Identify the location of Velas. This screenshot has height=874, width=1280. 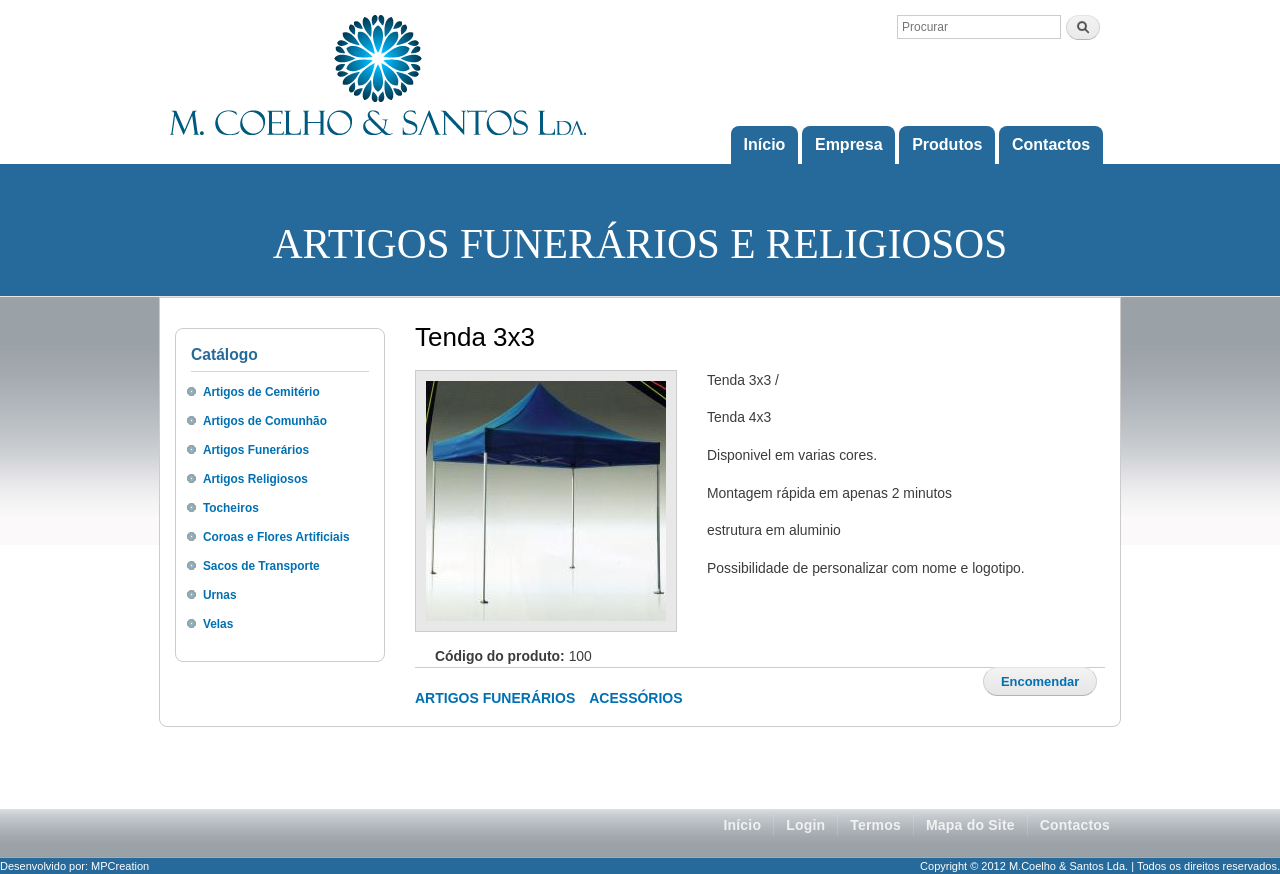
(218, 624).